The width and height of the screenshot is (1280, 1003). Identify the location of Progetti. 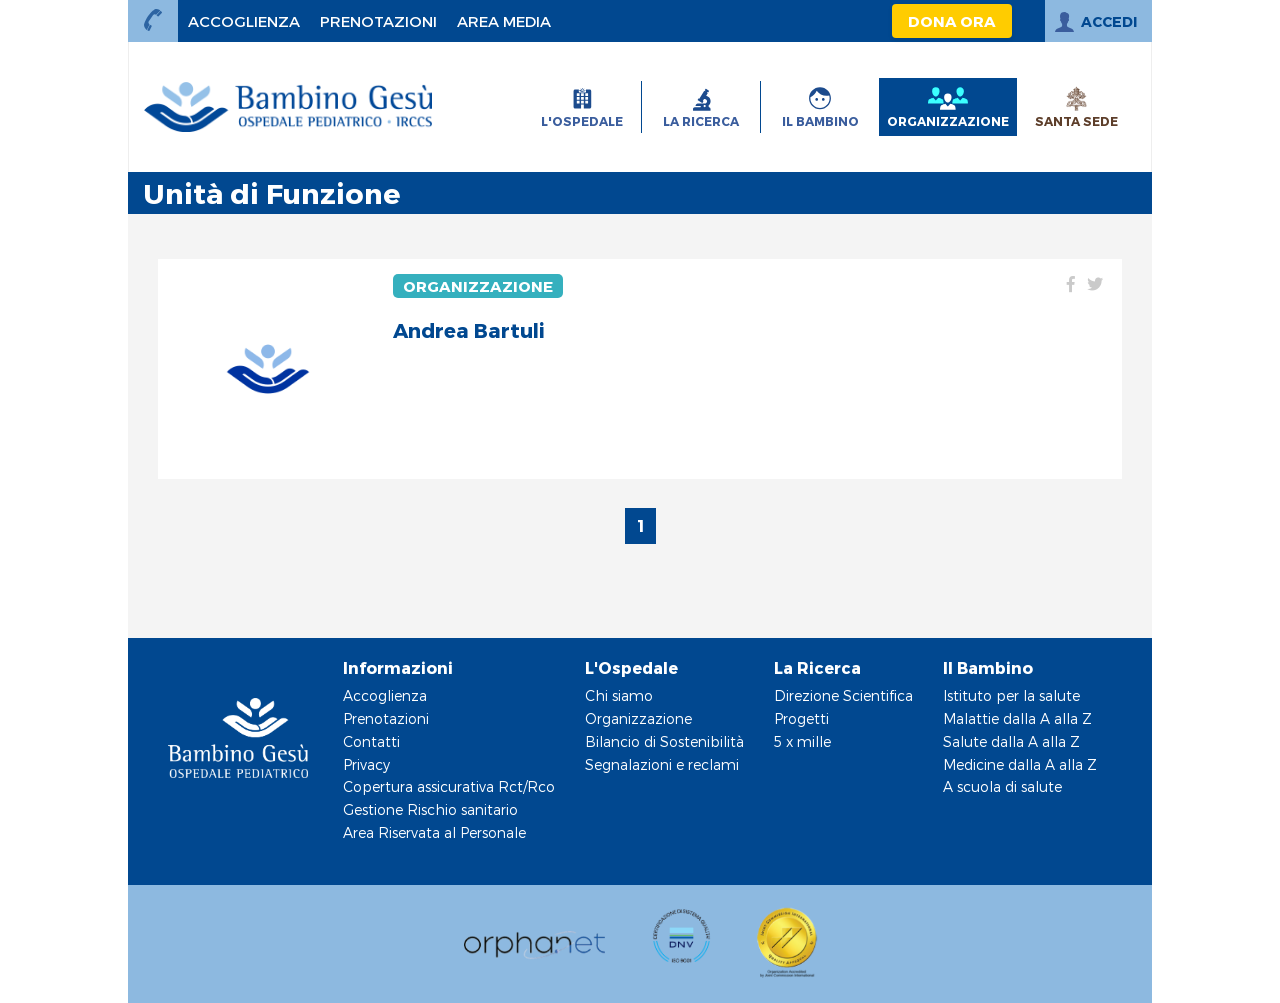
(801, 718).